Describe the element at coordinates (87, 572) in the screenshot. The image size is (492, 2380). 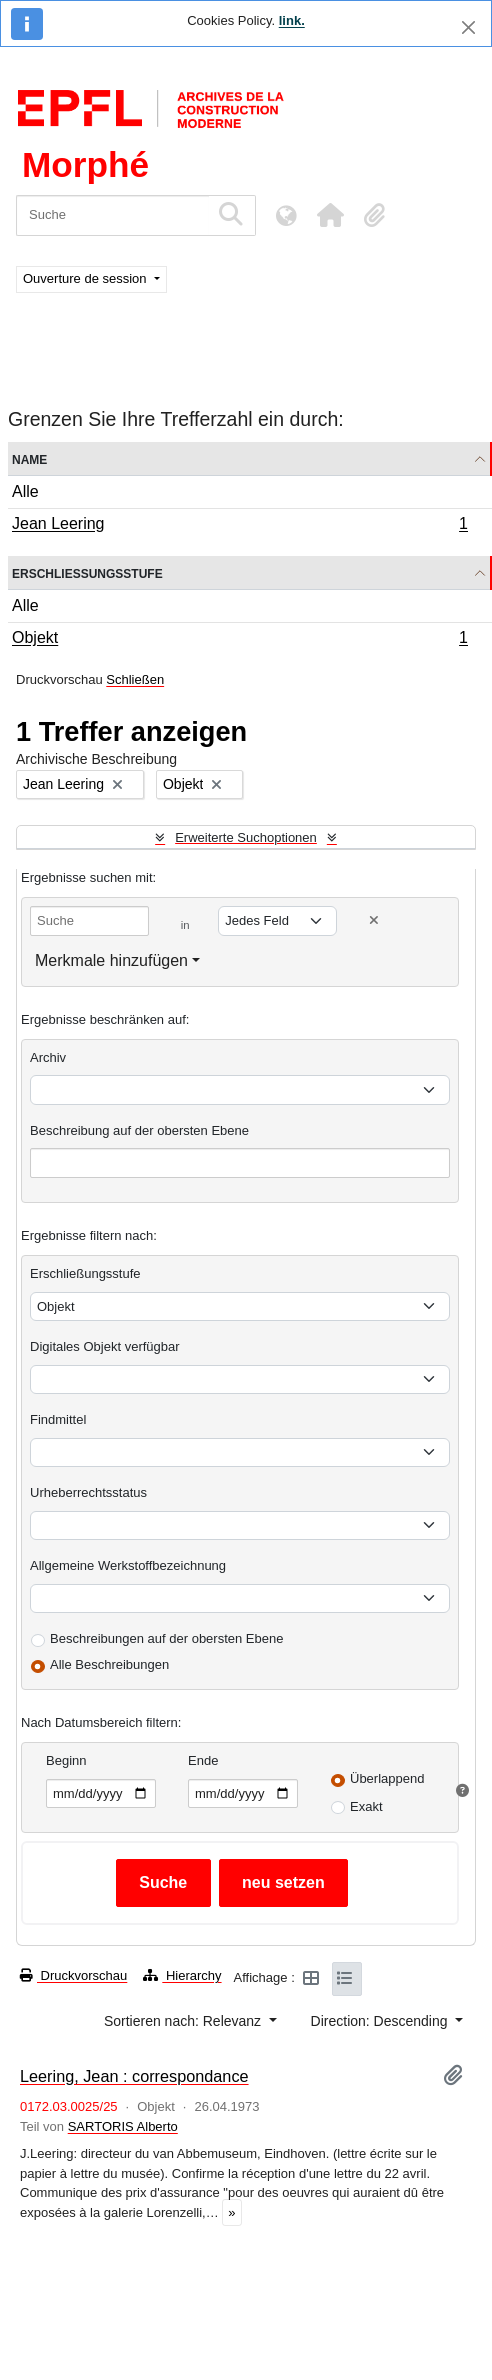
I see `Erschließungsstufe` at that location.